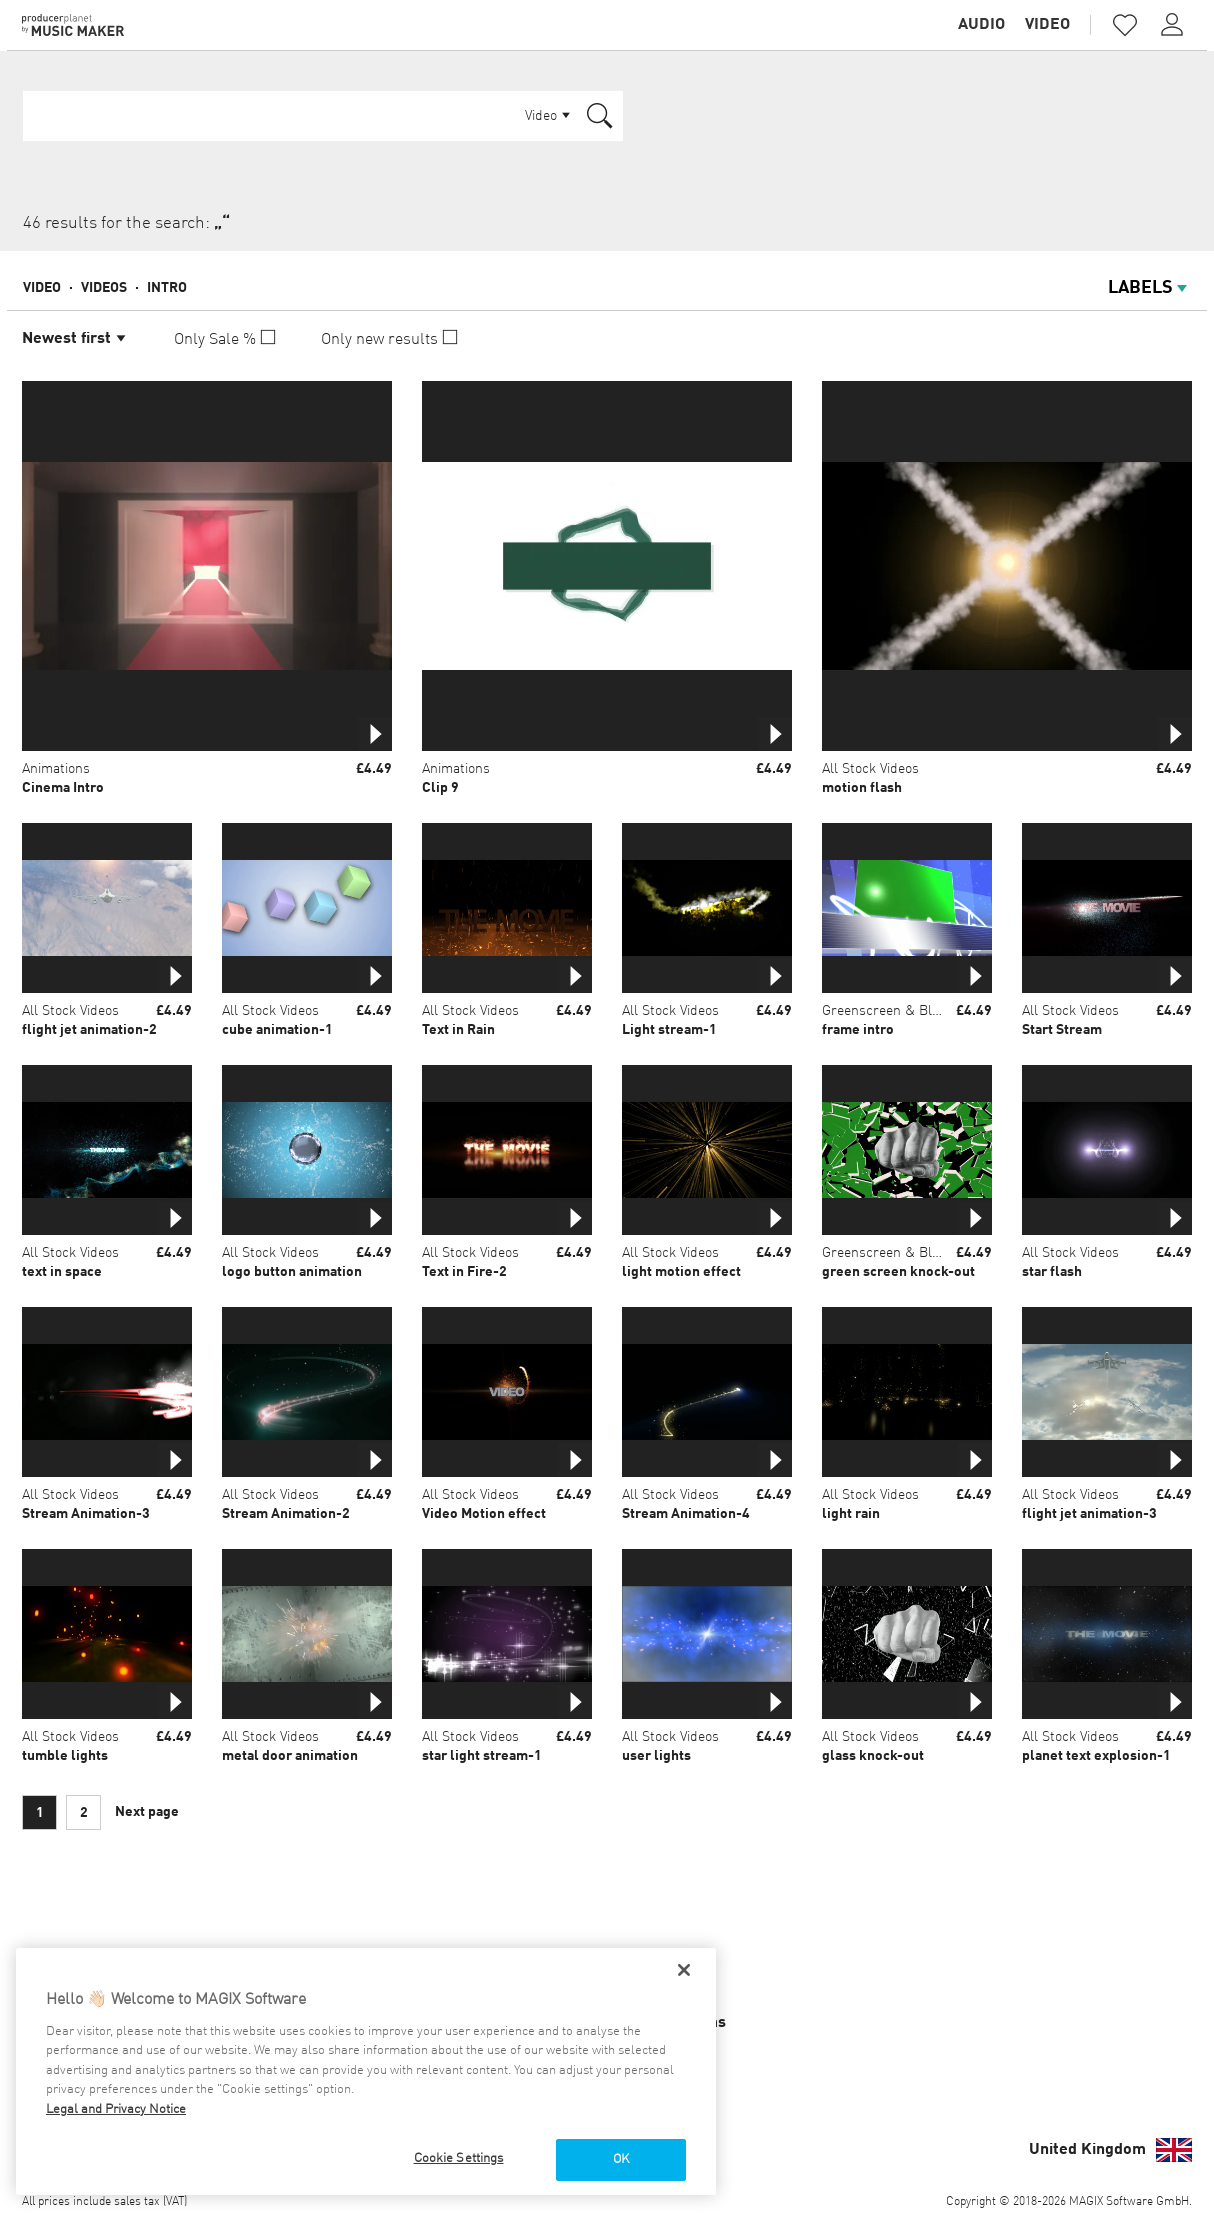 The image size is (1214, 2227). What do you see at coordinates (458, 1030) in the screenshot?
I see `Text in Rain` at bounding box center [458, 1030].